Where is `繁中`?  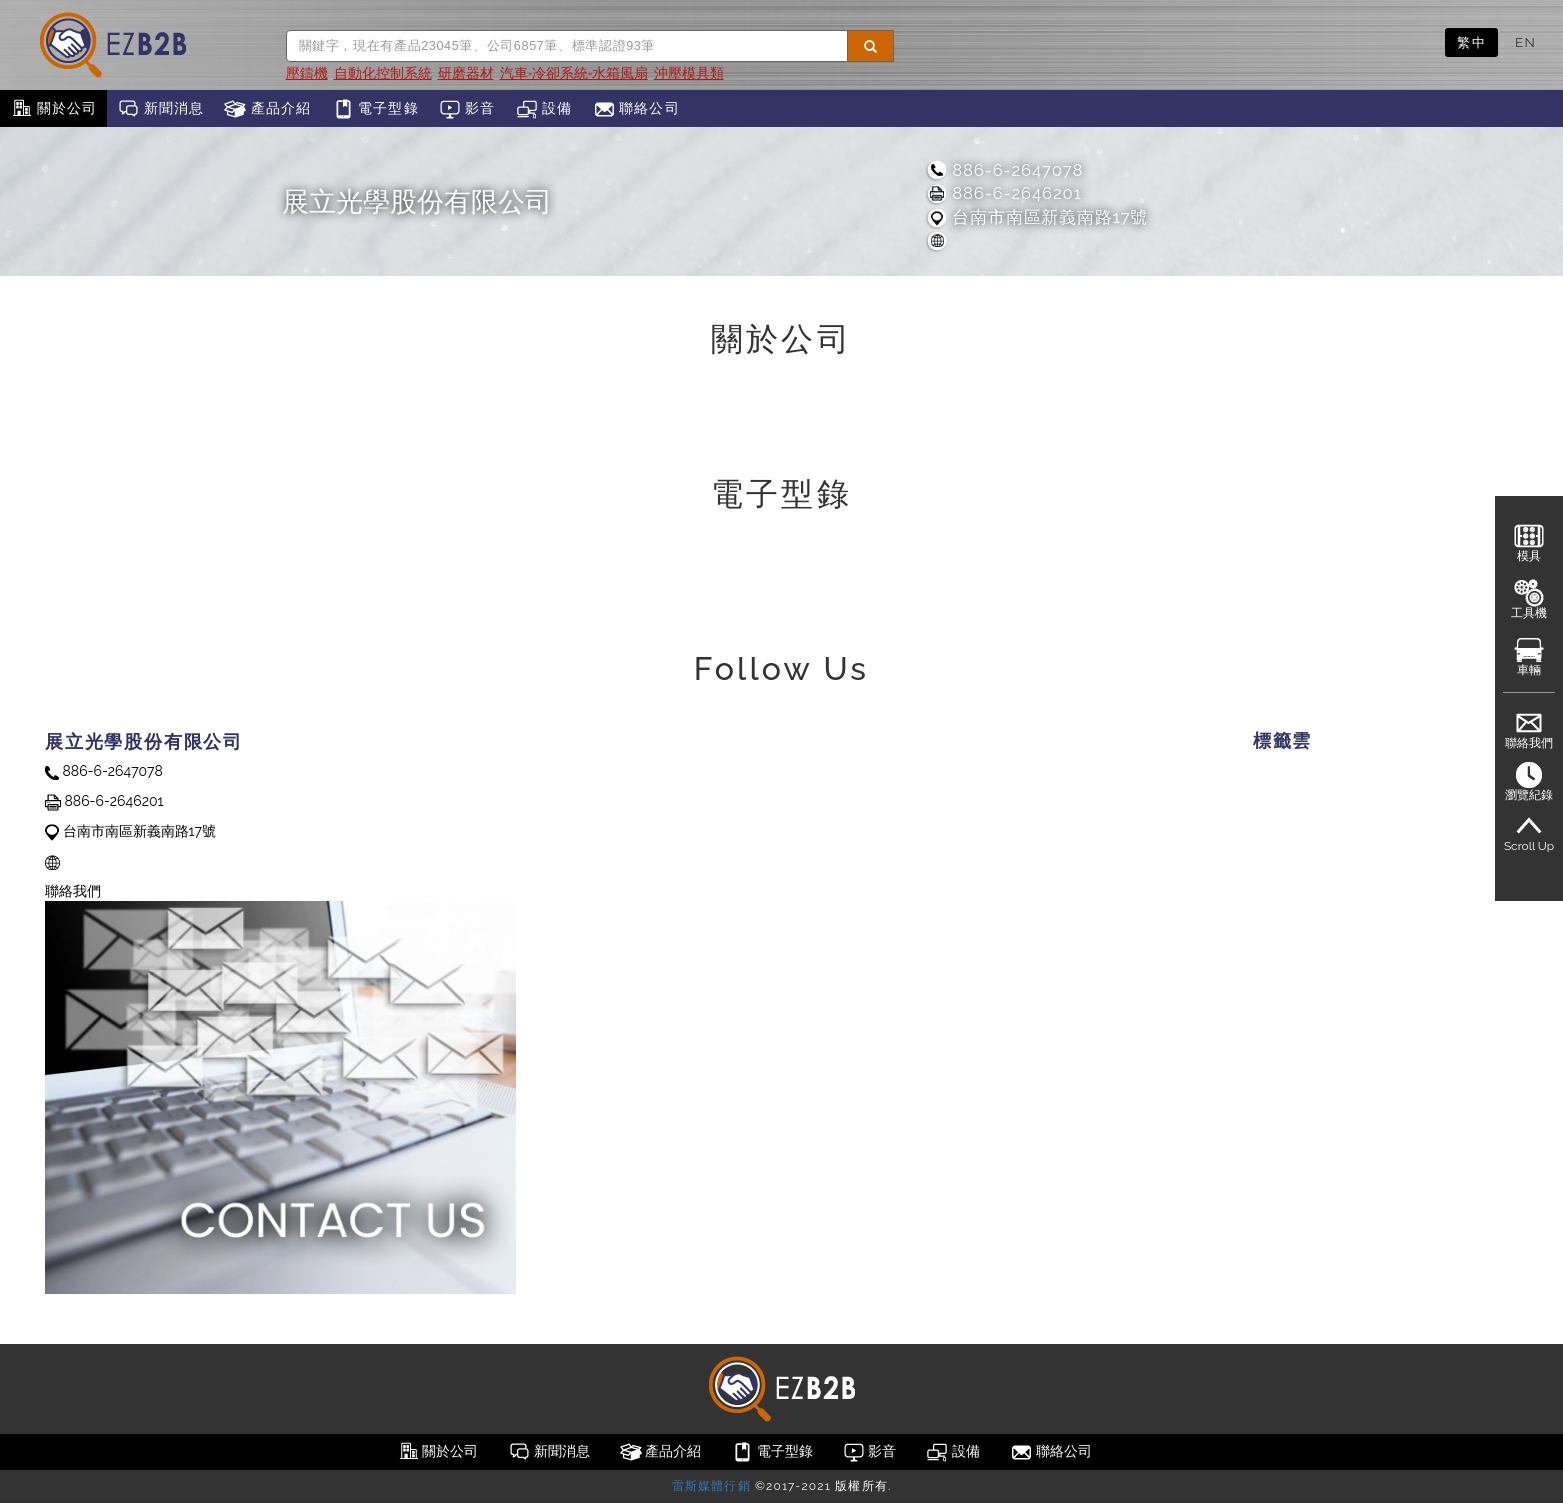 繁中 is located at coordinates (1471, 42).